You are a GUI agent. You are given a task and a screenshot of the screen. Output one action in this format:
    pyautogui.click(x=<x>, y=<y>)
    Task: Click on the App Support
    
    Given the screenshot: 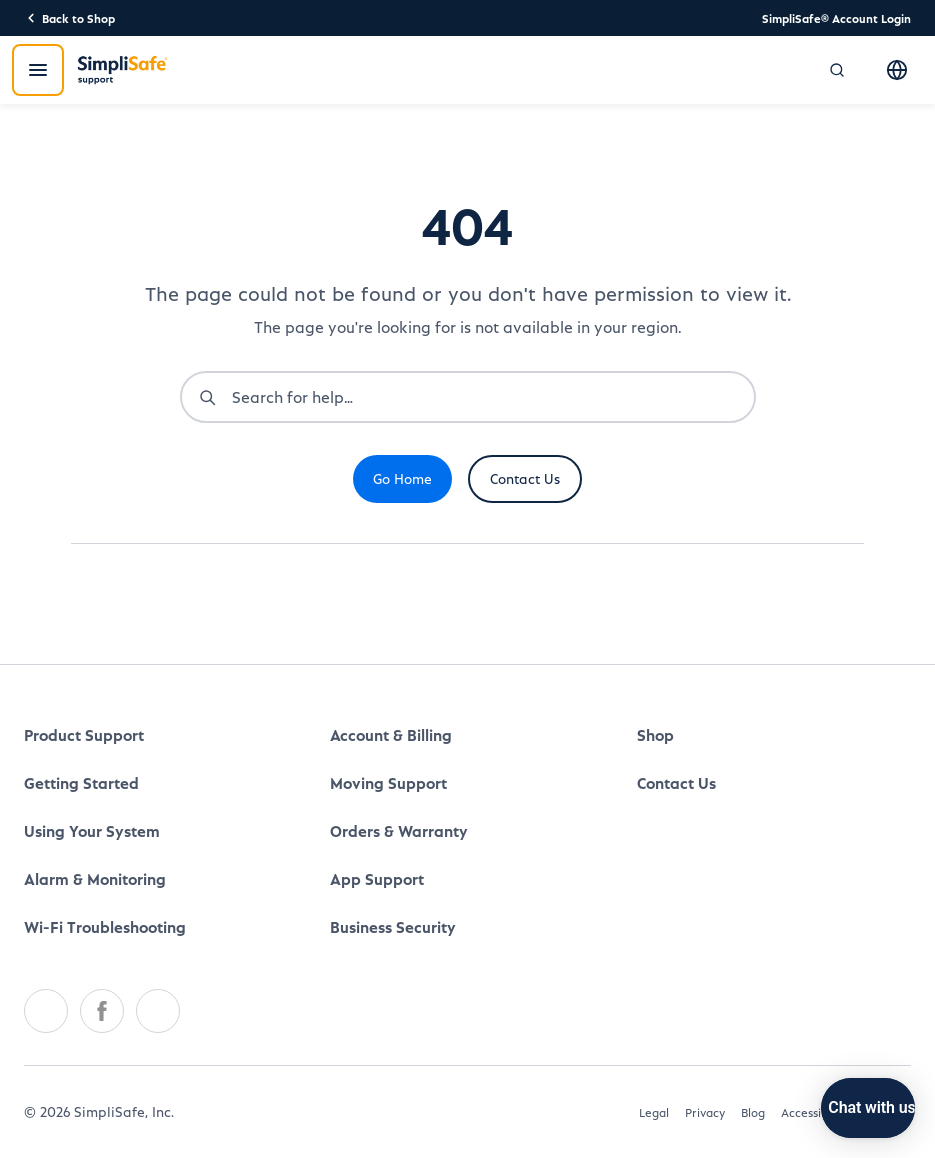 What is the action you would take?
    pyautogui.click(x=377, y=878)
    